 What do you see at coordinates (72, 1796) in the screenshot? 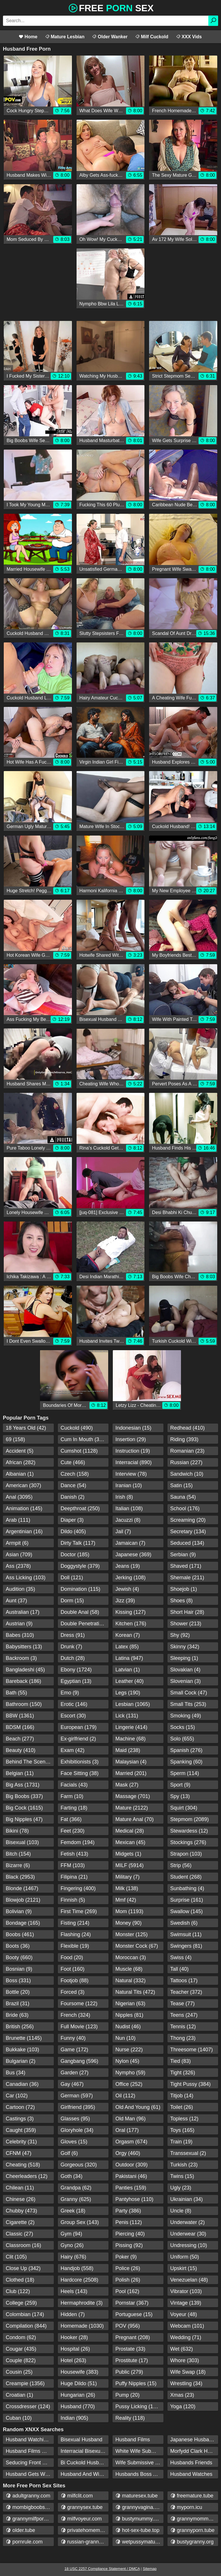
I see `Farm (10)` at bounding box center [72, 1796].